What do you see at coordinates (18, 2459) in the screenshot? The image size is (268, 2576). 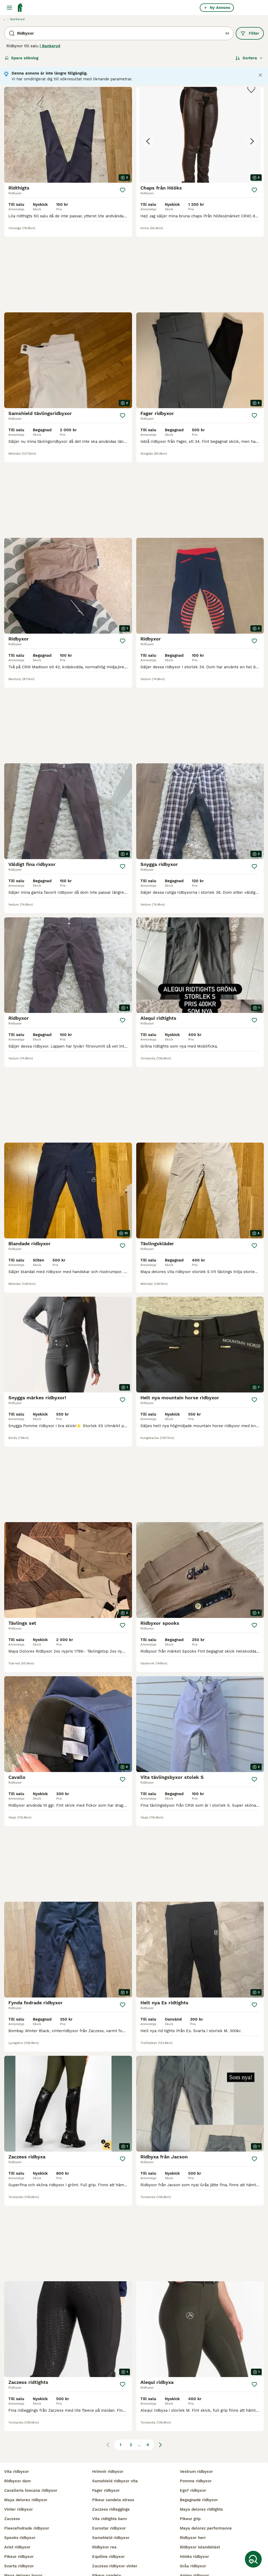 I see `vinter ridbyxor` at bounding box center [18, 2459].